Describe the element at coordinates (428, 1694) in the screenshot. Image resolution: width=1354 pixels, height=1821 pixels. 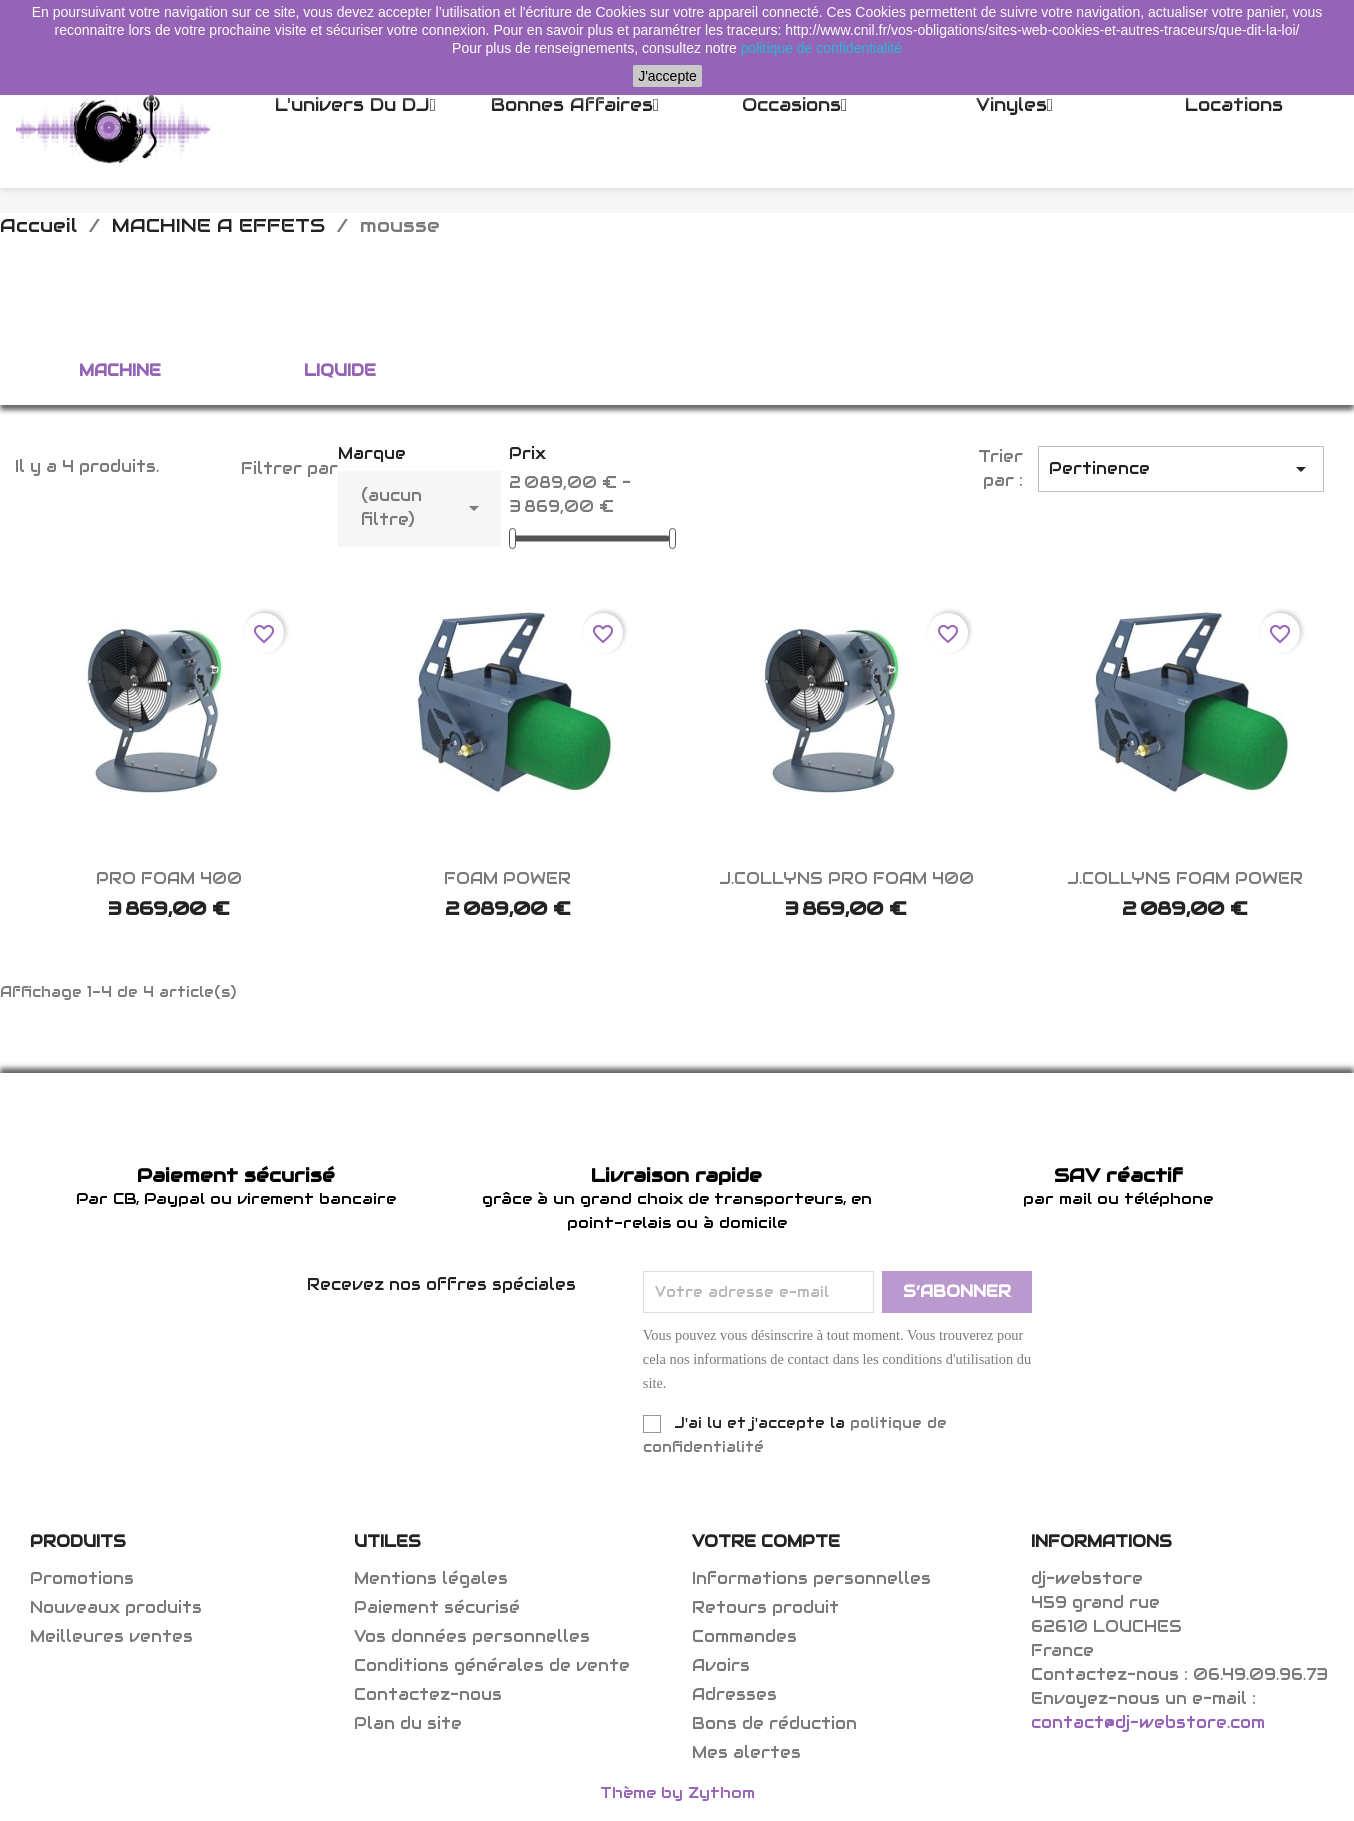
I see `Contactez-nous` at that location.